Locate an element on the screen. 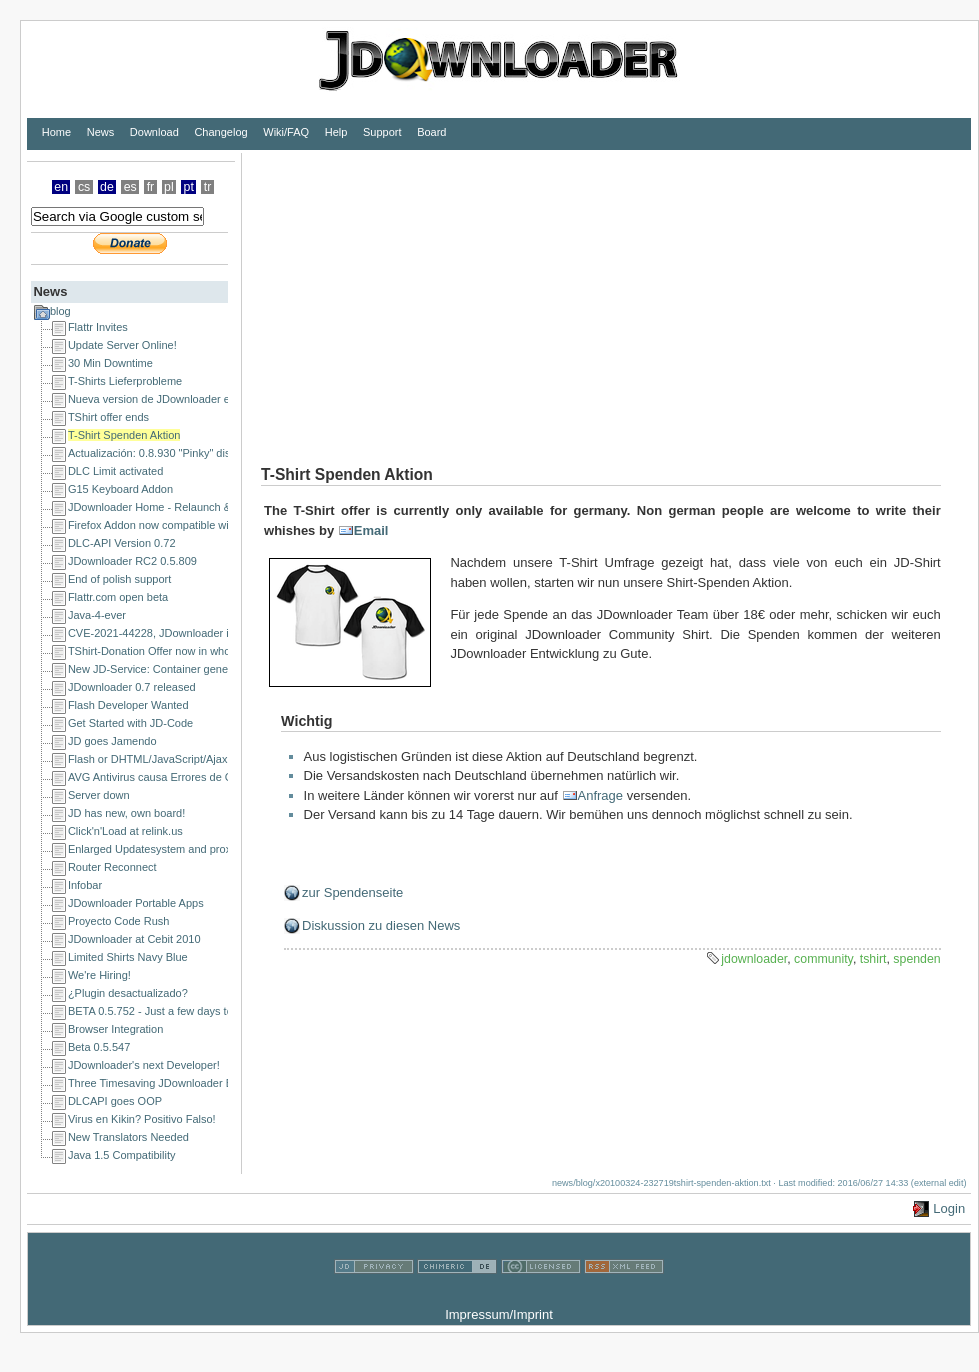 This screenshot has height=1372, width=979. BETA 0.5.752 - Just a few days to go! is located at coordinates (159, 1011).